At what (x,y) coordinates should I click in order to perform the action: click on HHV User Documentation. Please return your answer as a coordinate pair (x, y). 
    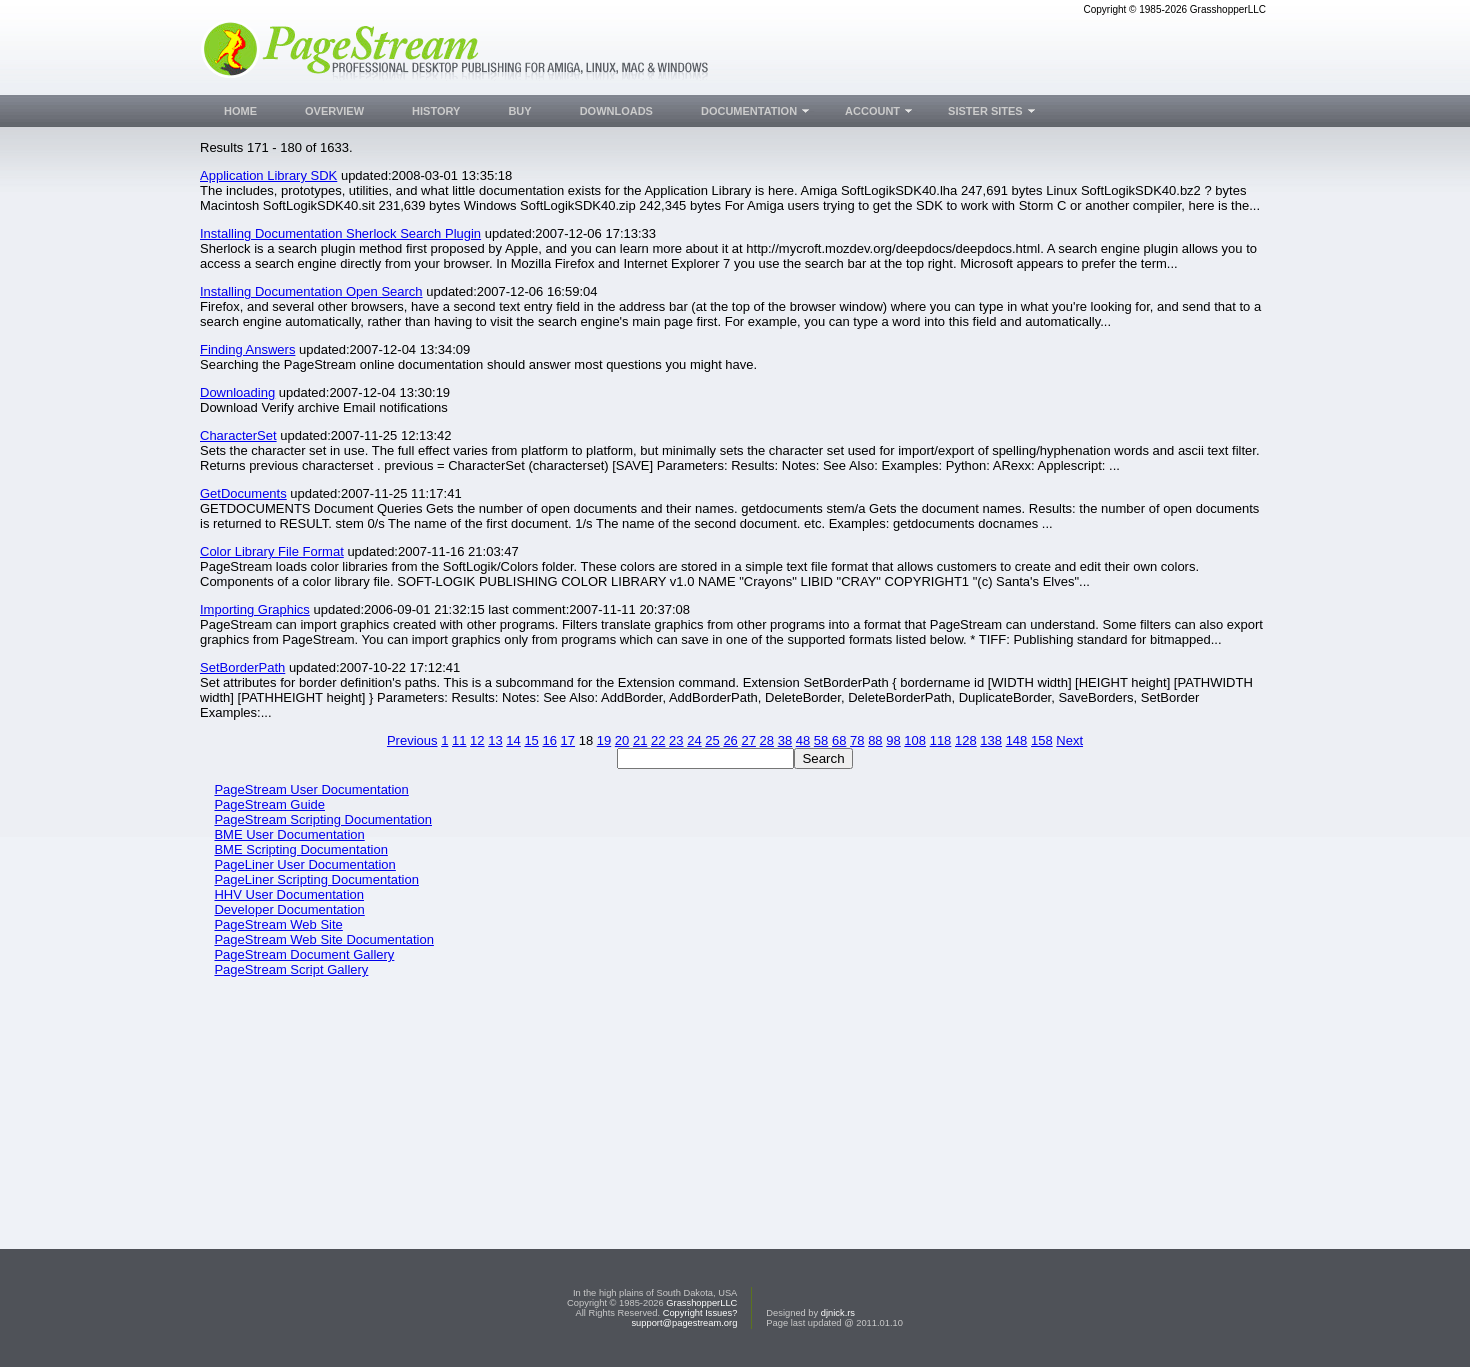
    Looking at the image, I should click on (289, 894).